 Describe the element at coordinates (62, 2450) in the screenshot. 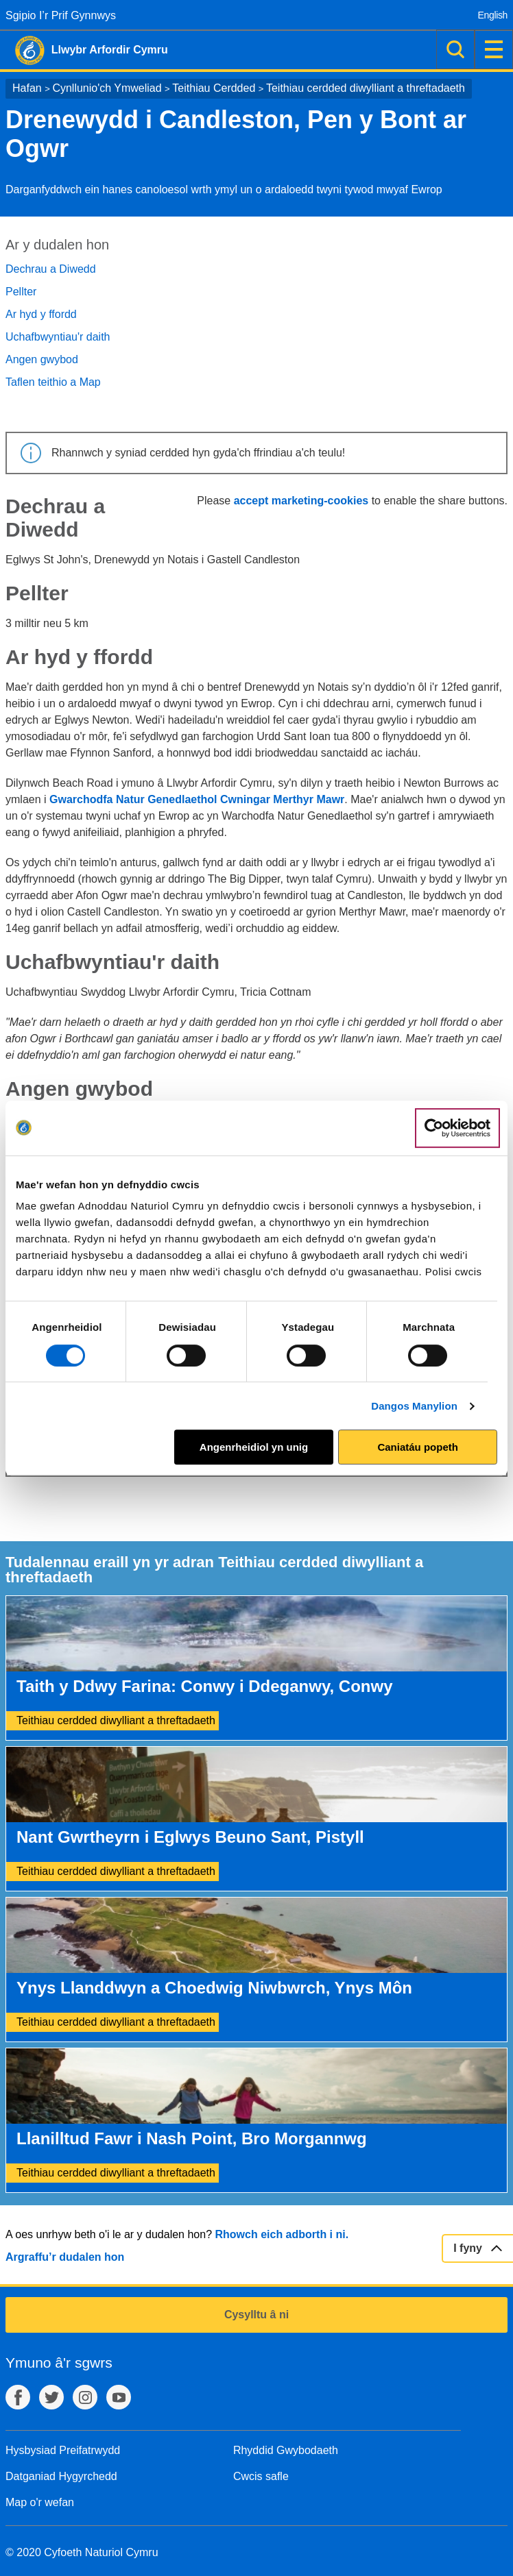

I see `Hysbysiad Preifatrwydd` at that location.